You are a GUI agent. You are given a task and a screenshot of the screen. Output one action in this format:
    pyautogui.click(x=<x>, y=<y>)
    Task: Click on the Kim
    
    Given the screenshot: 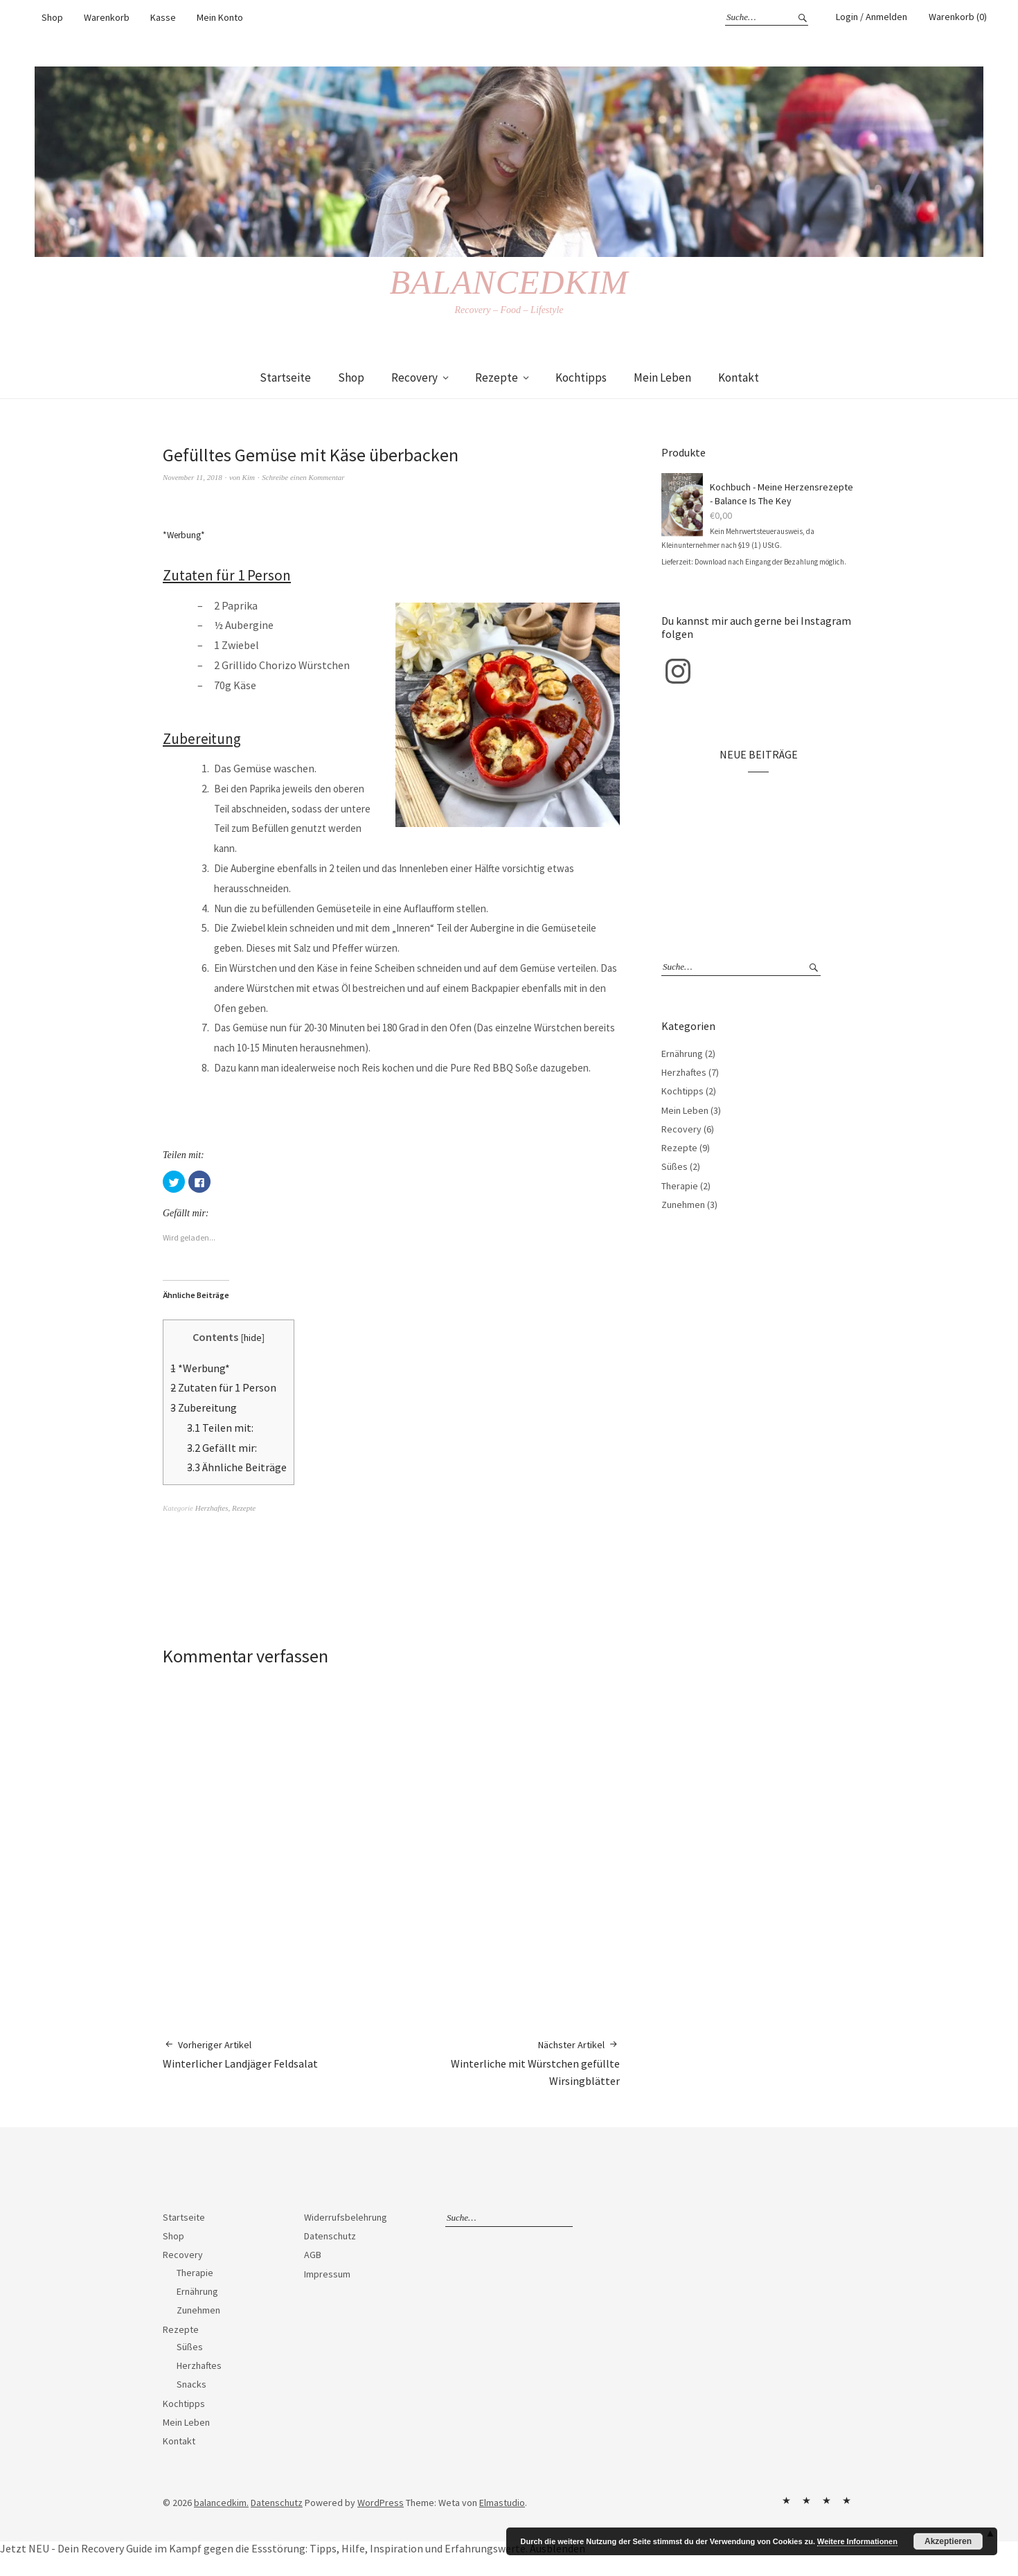 What is the action you would take?
    pyautogui.click(x=248, y=477)
    